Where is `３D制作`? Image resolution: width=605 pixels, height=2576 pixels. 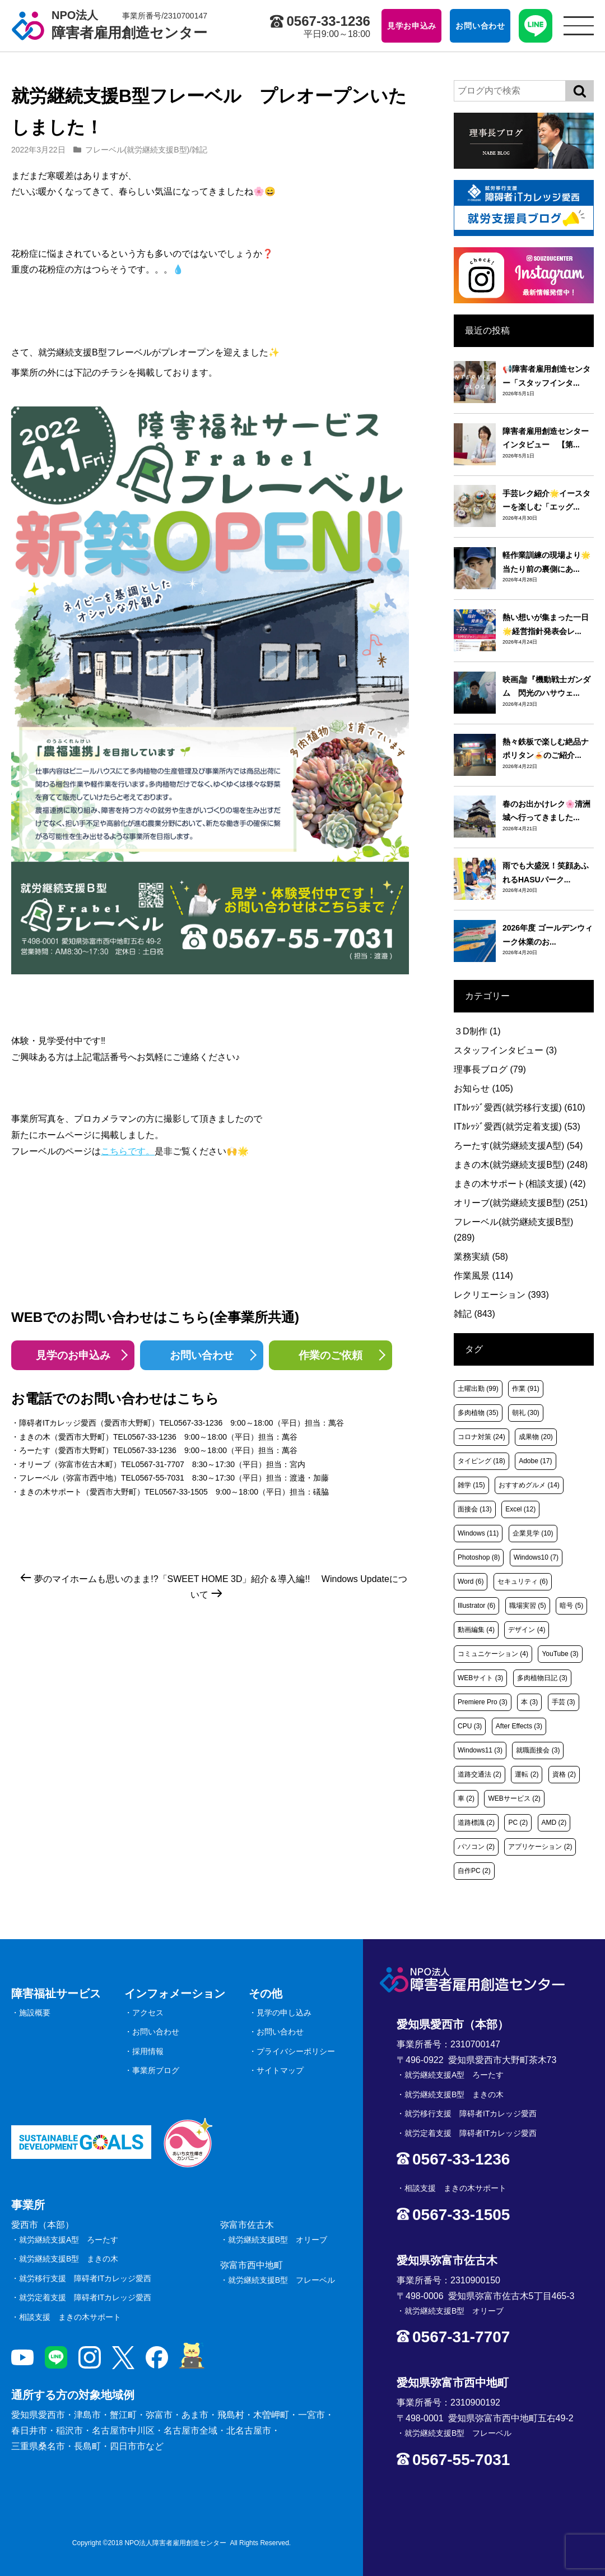
３D制作 is located at coordinates (477, 1031).